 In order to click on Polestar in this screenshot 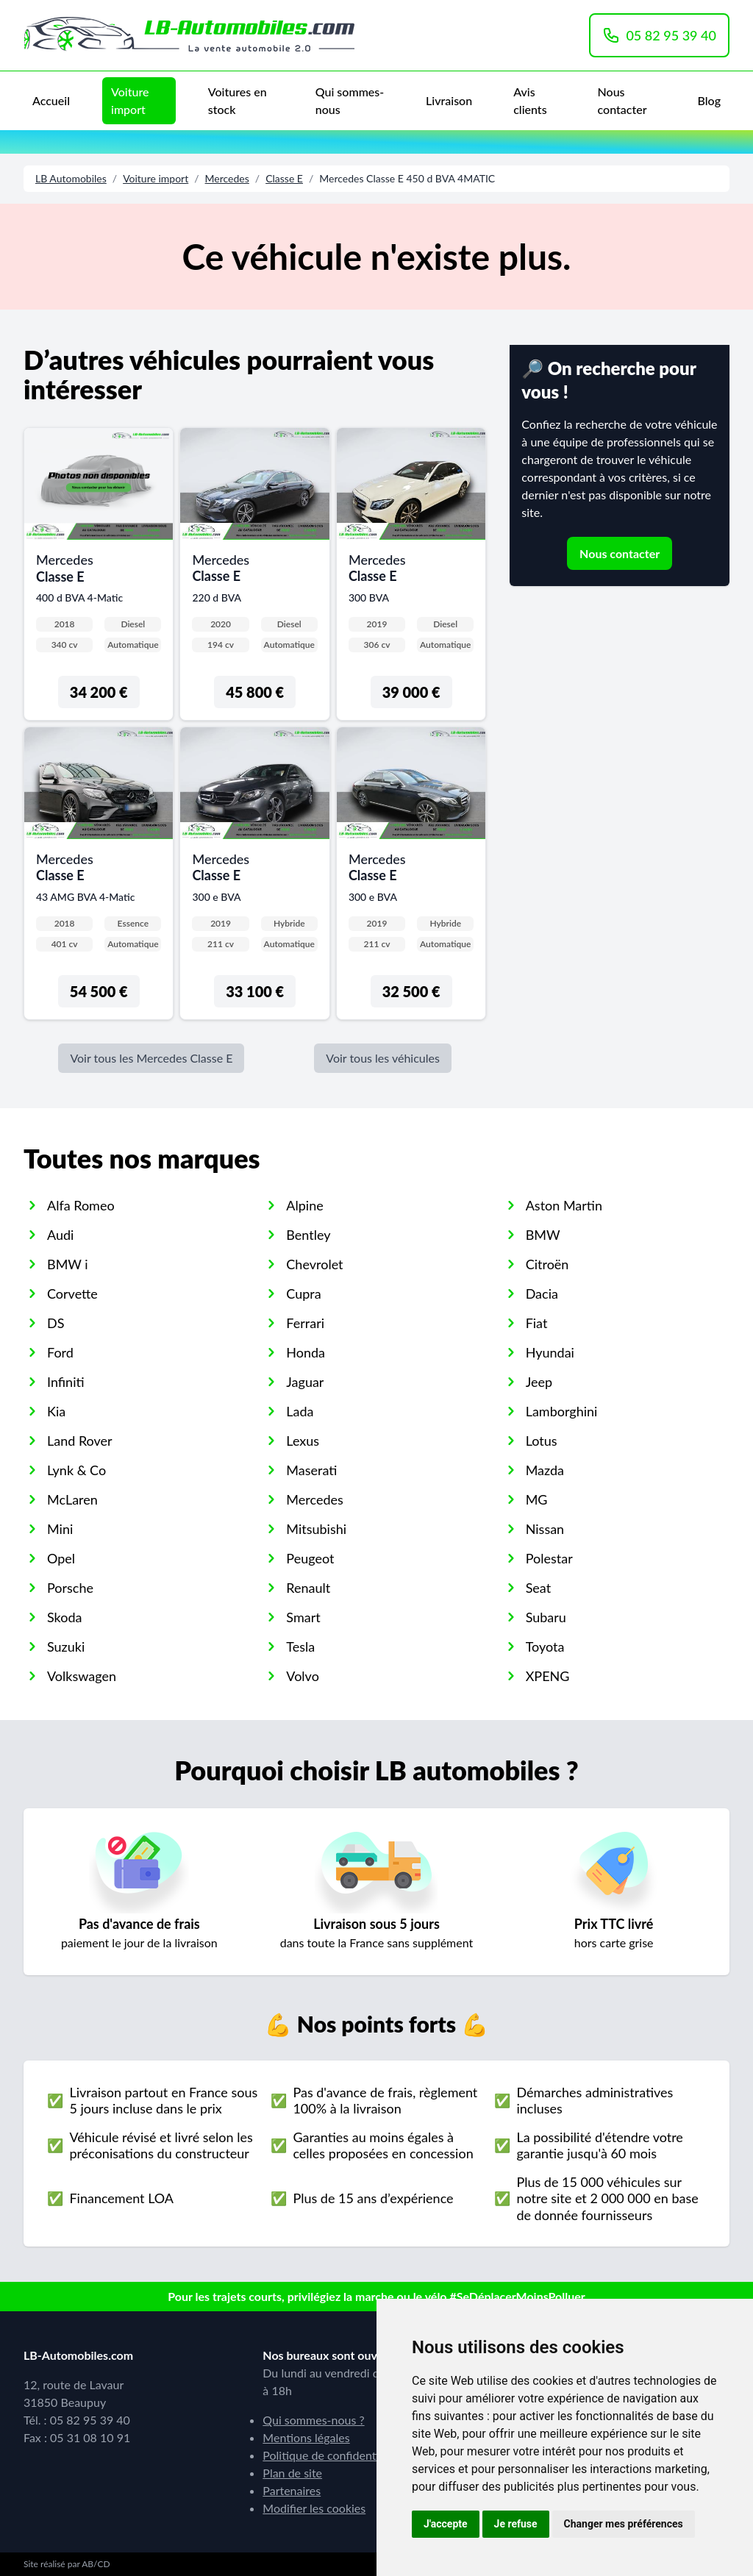, I will do `click(549, 1558)`.